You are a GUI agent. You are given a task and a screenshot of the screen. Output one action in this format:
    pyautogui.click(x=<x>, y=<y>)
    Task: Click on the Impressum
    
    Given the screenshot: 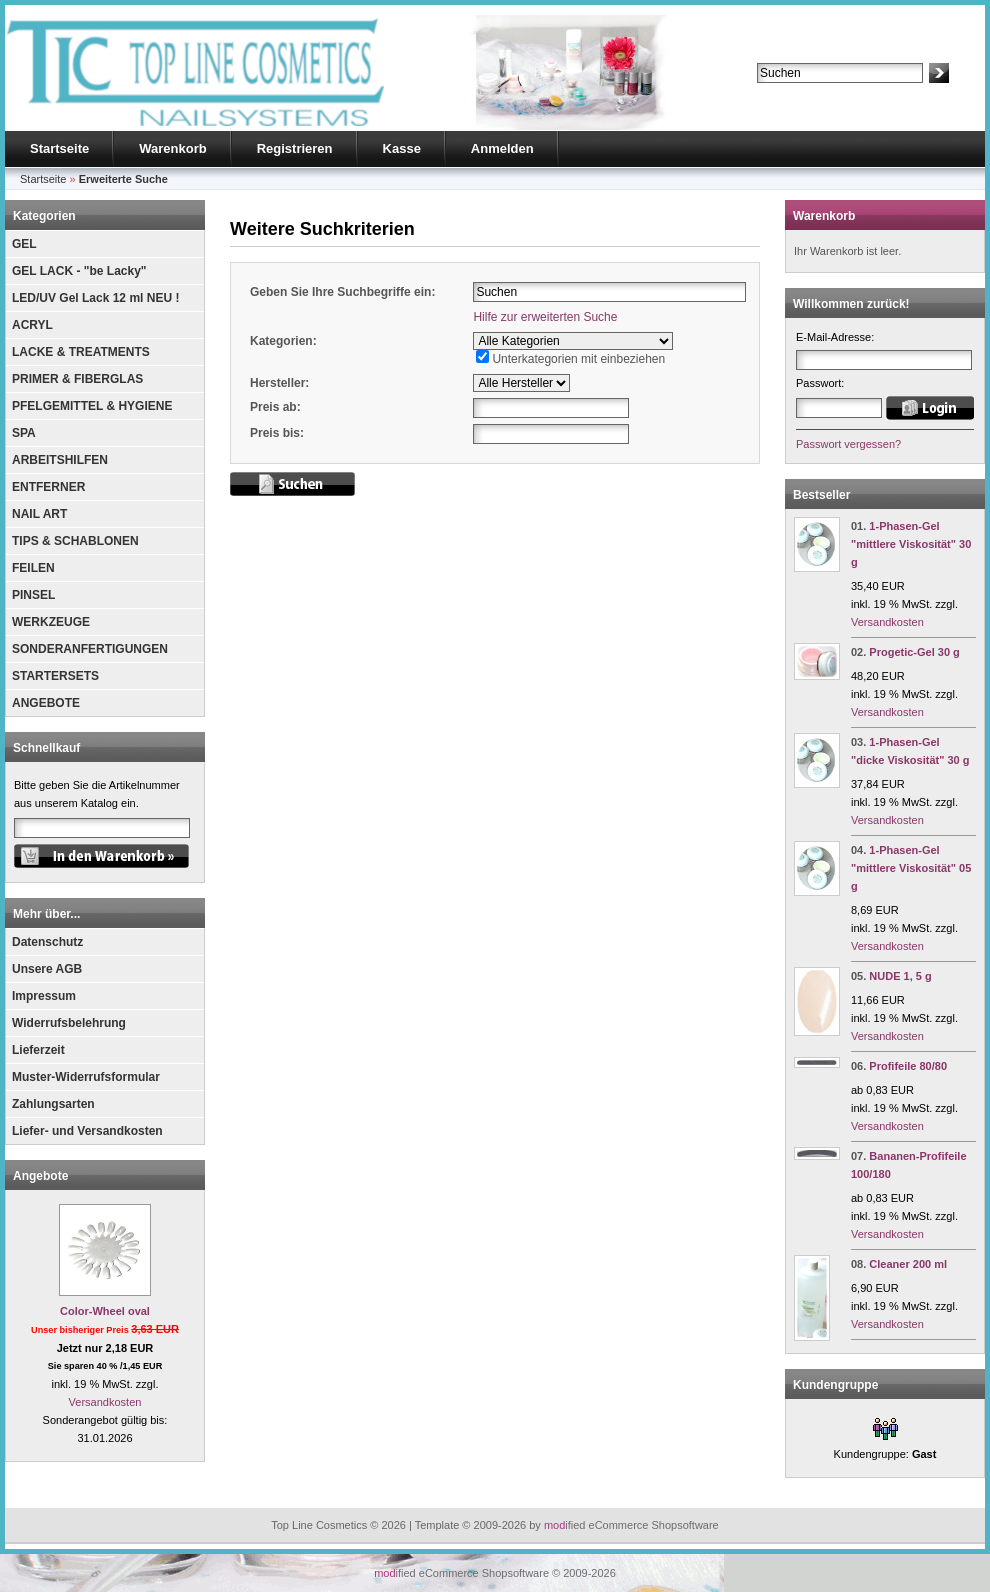 What is the action you would take?
    pyautogui.click(x=44, y=996)
    